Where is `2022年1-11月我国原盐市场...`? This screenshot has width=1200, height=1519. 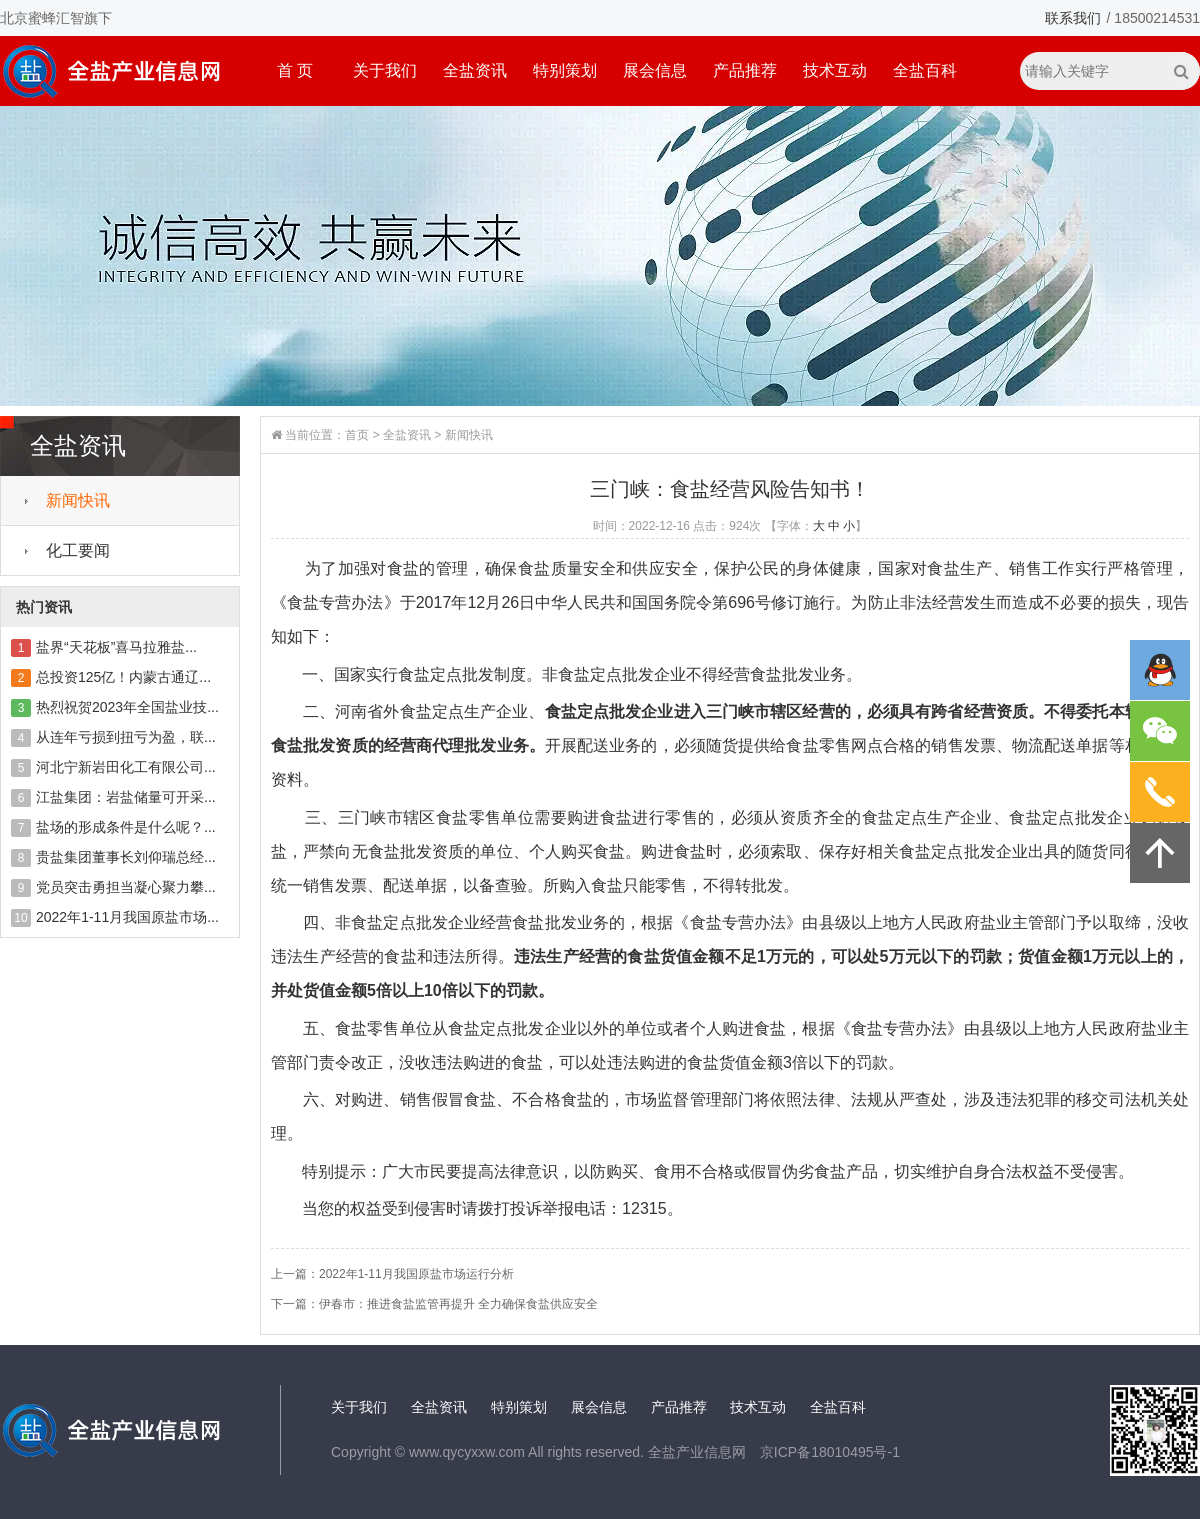
2022年1-11月我国原盐市场... is located at coordinates (127, 917).